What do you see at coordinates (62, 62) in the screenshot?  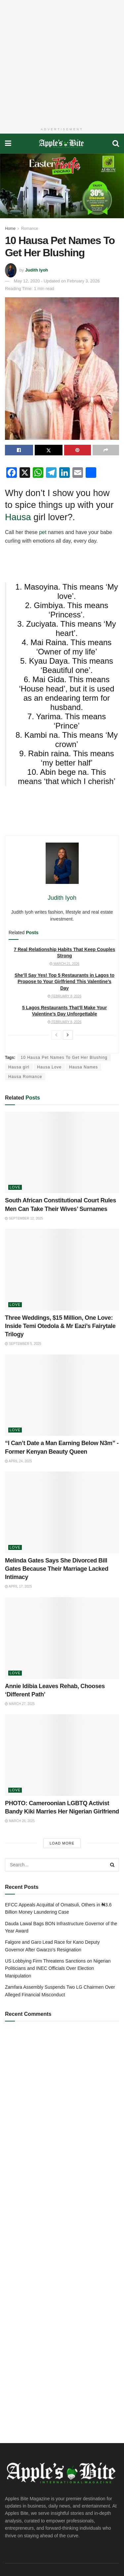 I see `[Advertisement]` at bounding box center [62, 62].